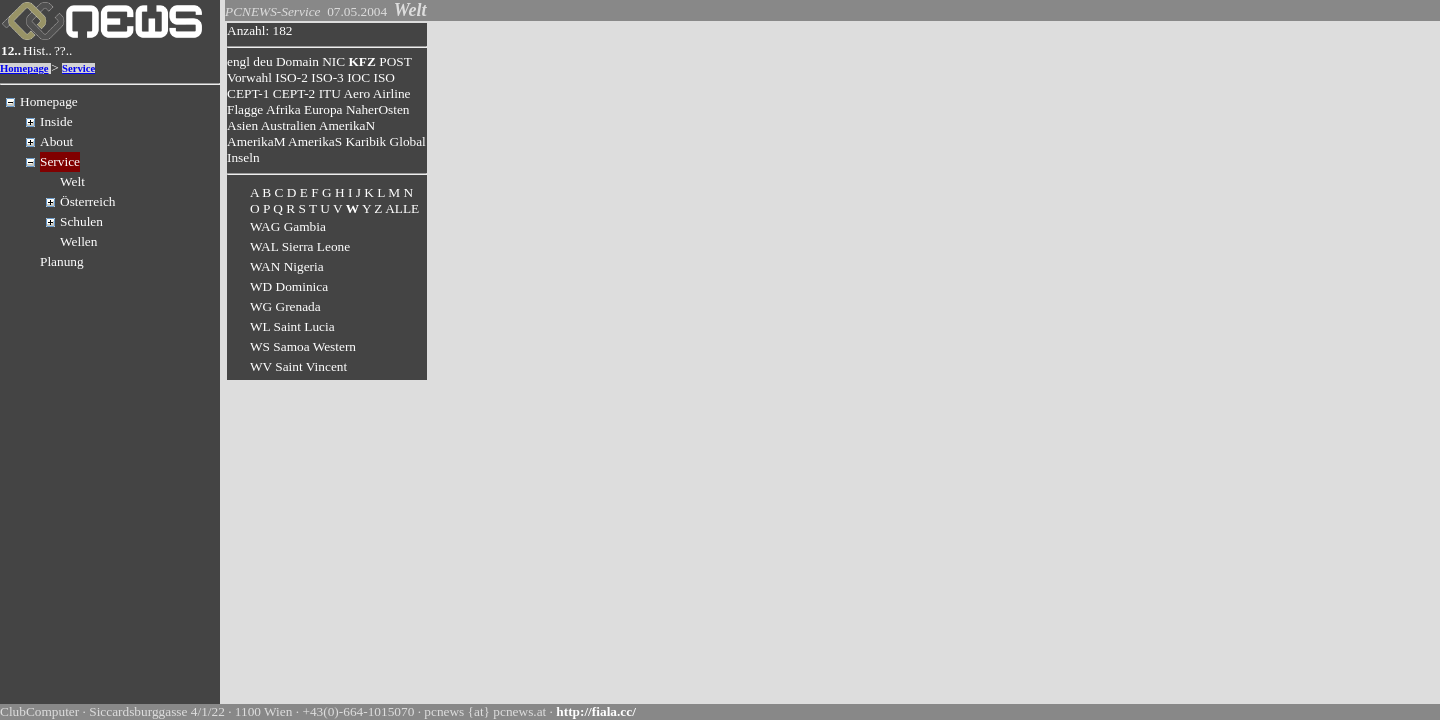 This screenshot has height=720, width=1440. Describe the element at coordinates (323, 109) in the screenshot. I see `Europa` at that location.